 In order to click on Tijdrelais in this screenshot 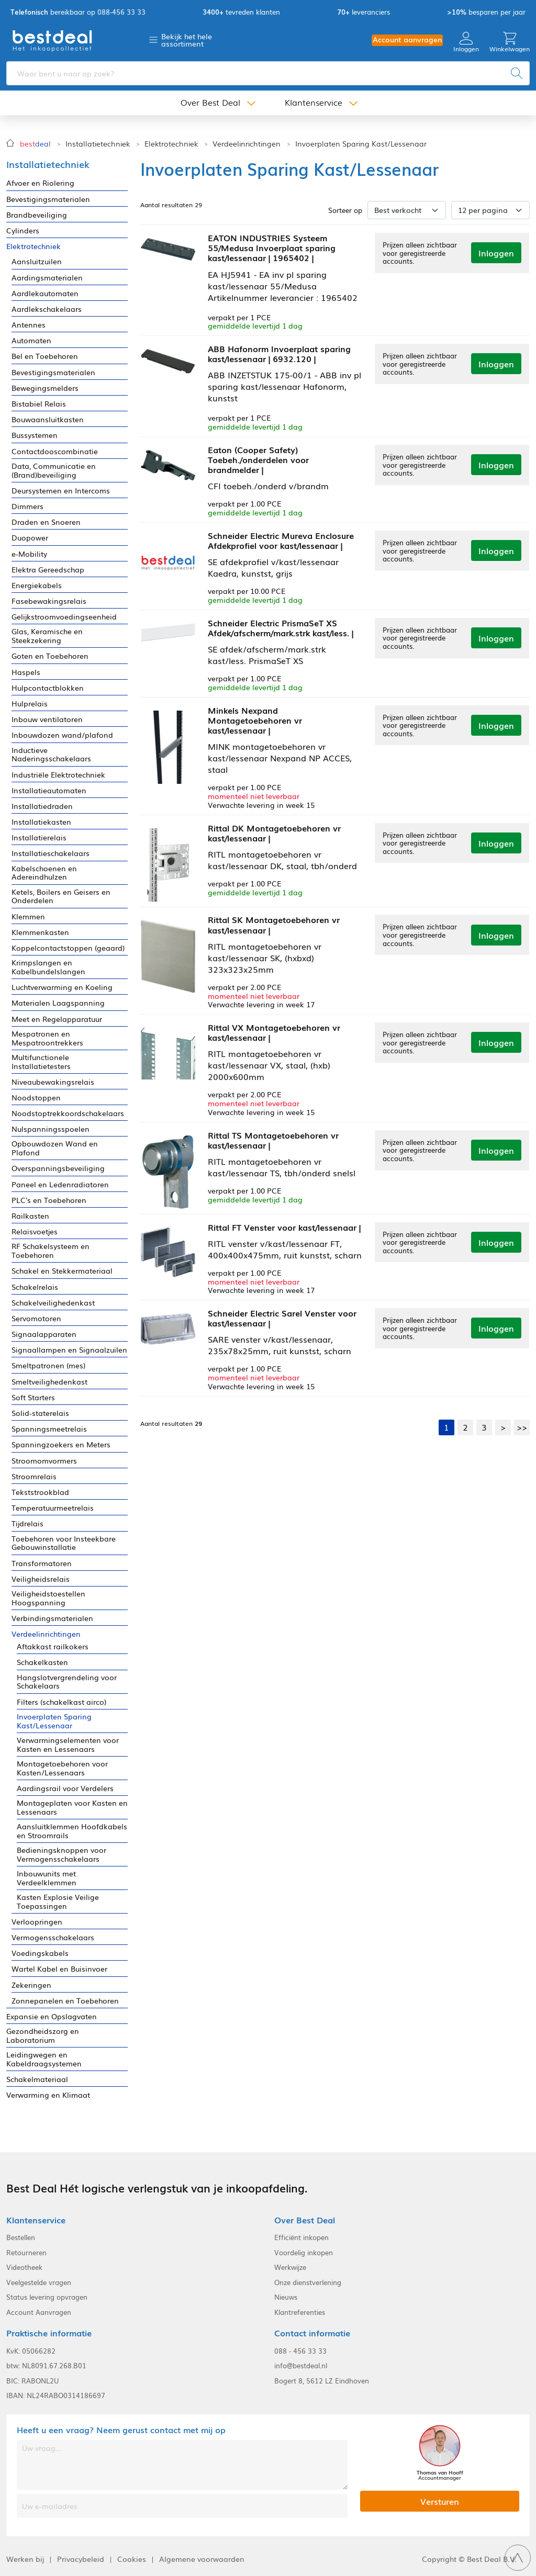, I will do `click(27, 1523)`.